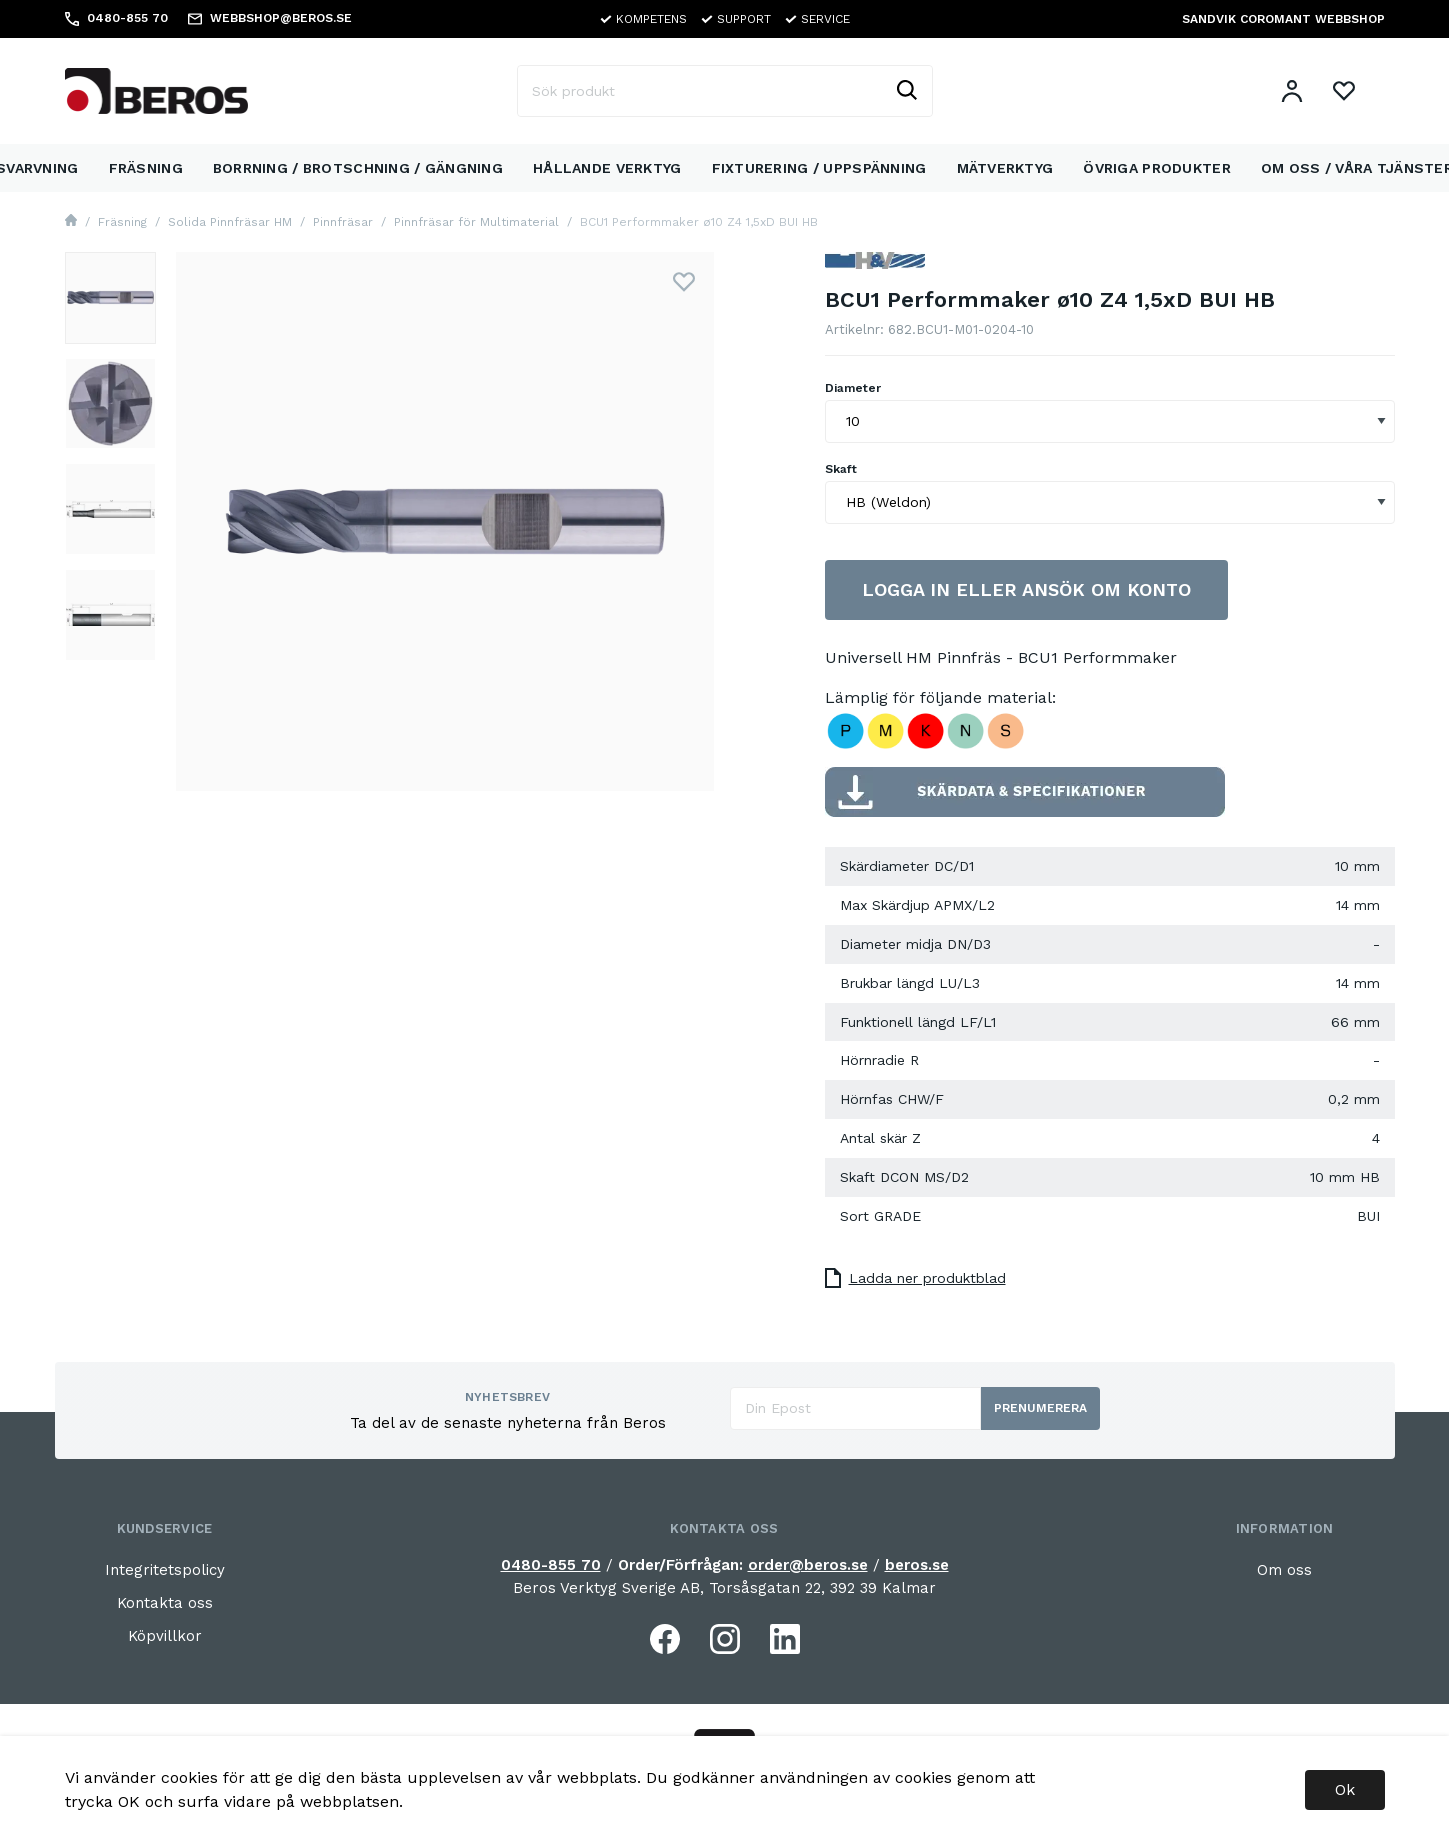  I want to click on Diameter, so click(853, 388).